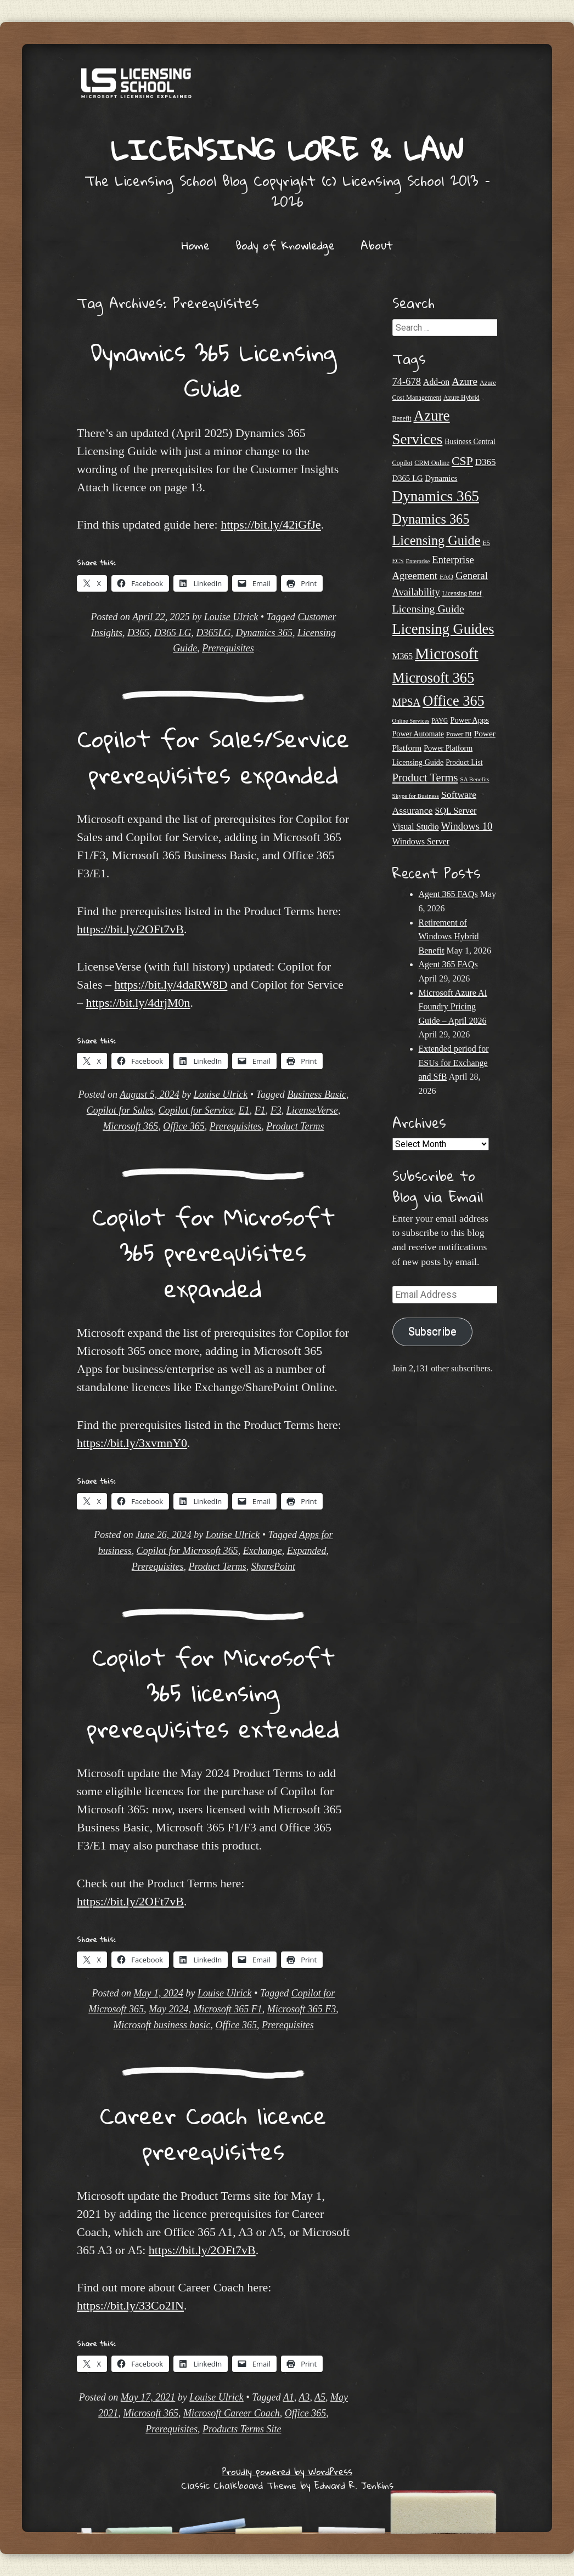 This screenshot has width=574, height=2576. Describe the element at coordinates (304, 2397) in the screenshot. I see `A3` at that location.